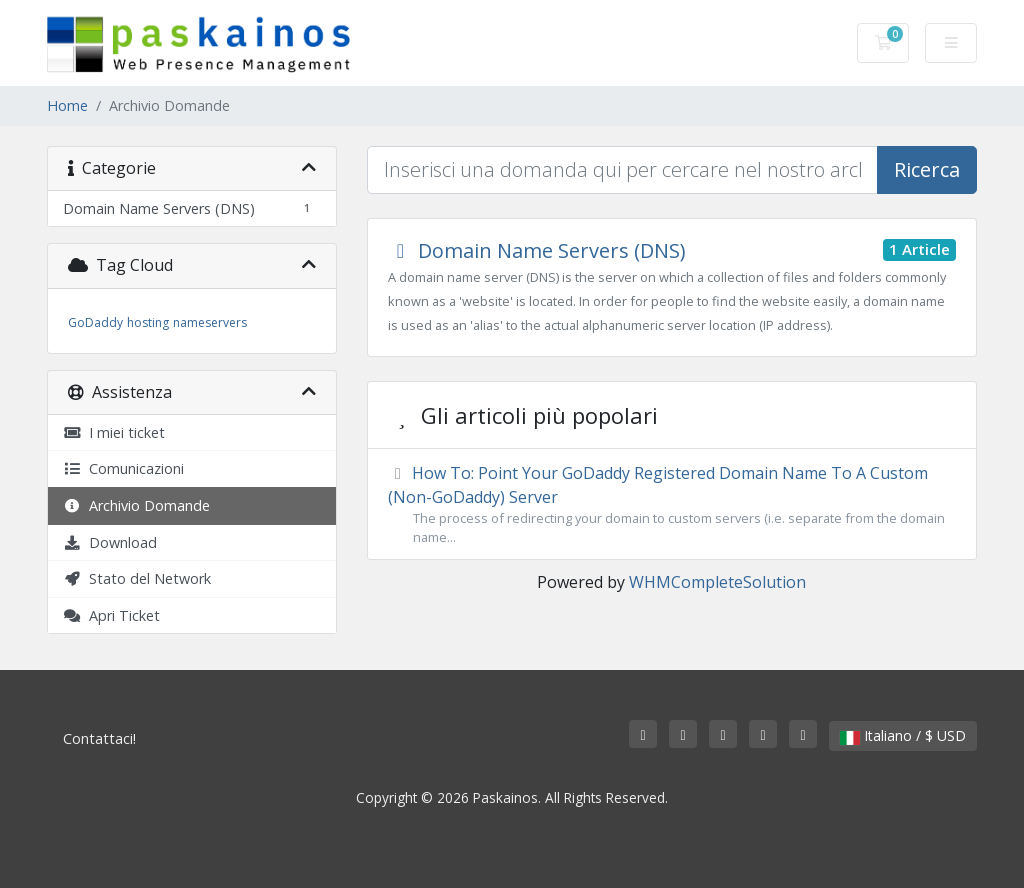 This screenshot has height=888, width=1024. Describe the element at coordinates (111, 615) in the screenshot. I see `Apri Ticket` at that location.